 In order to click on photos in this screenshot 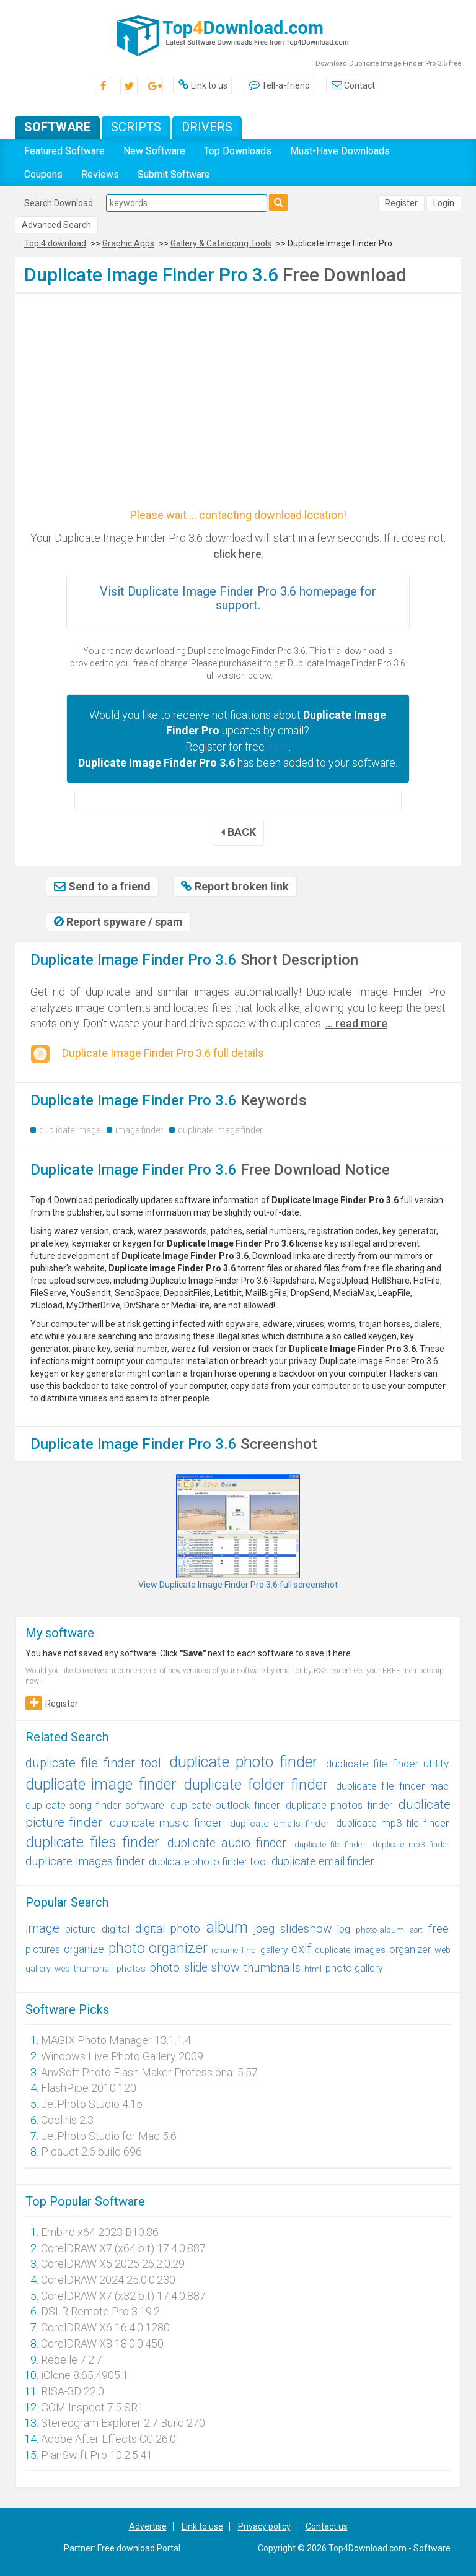, I will do `click(131, 1968)`.